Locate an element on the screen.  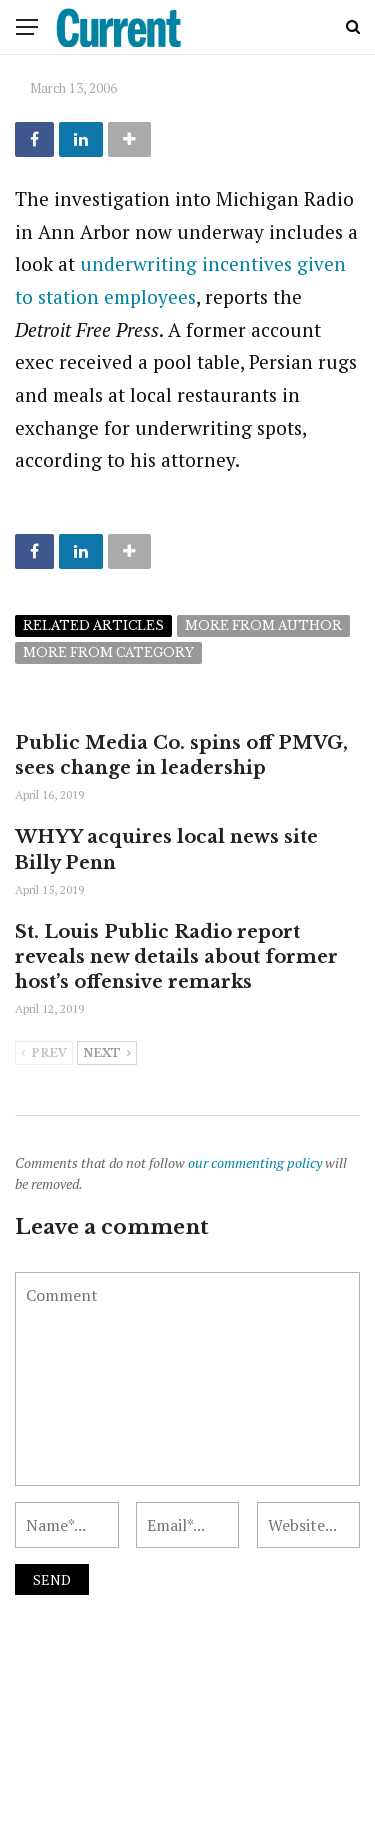
Prev is located at coordinates (44, 1054).